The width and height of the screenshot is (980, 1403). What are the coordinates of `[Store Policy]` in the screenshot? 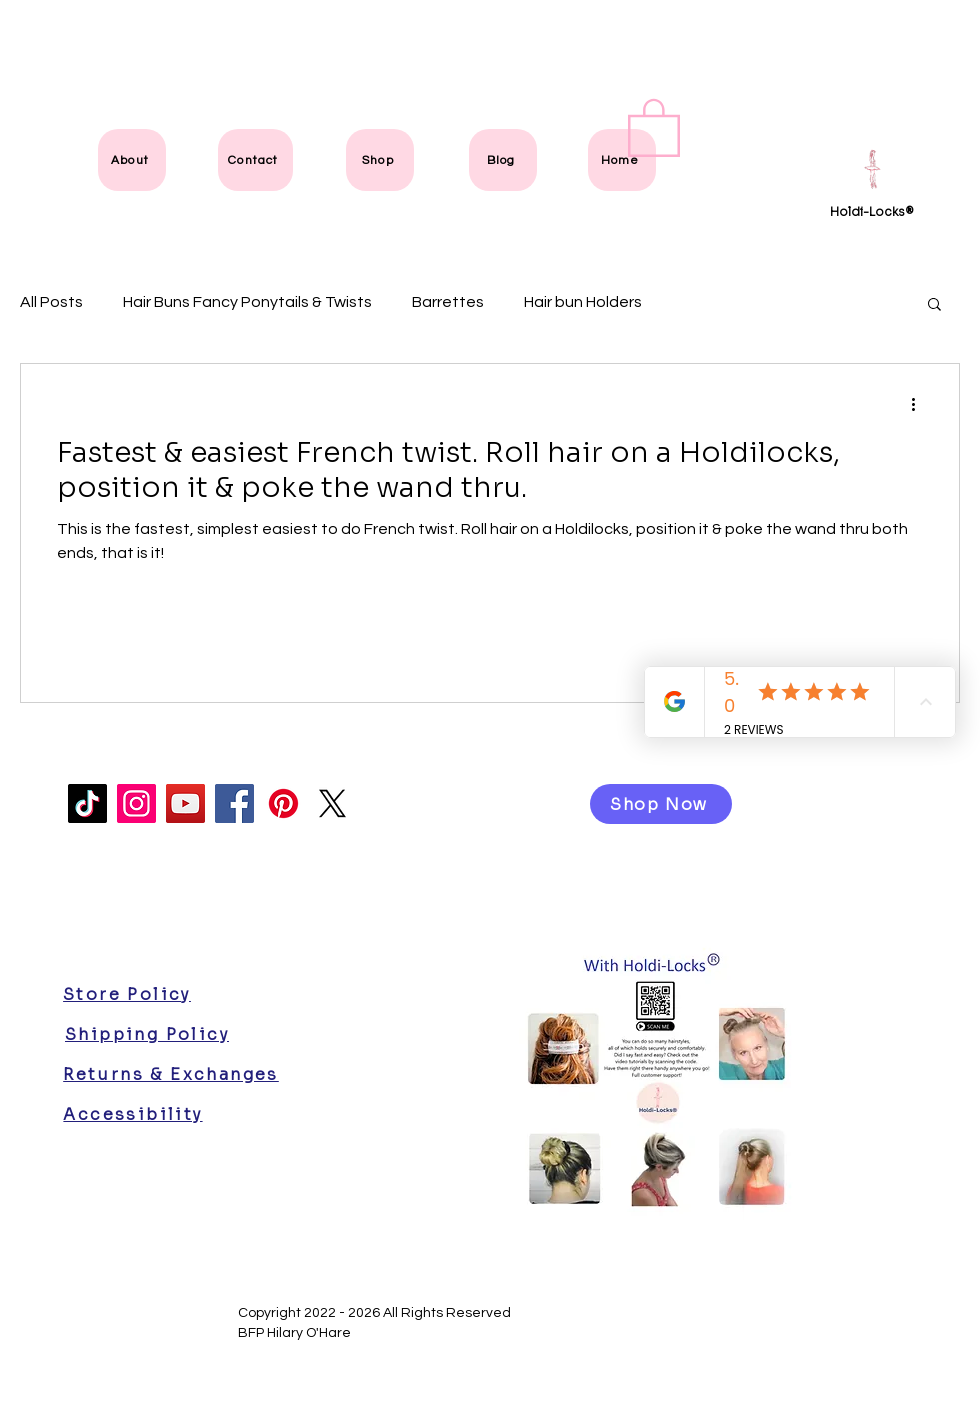 It's located at (127, 994).